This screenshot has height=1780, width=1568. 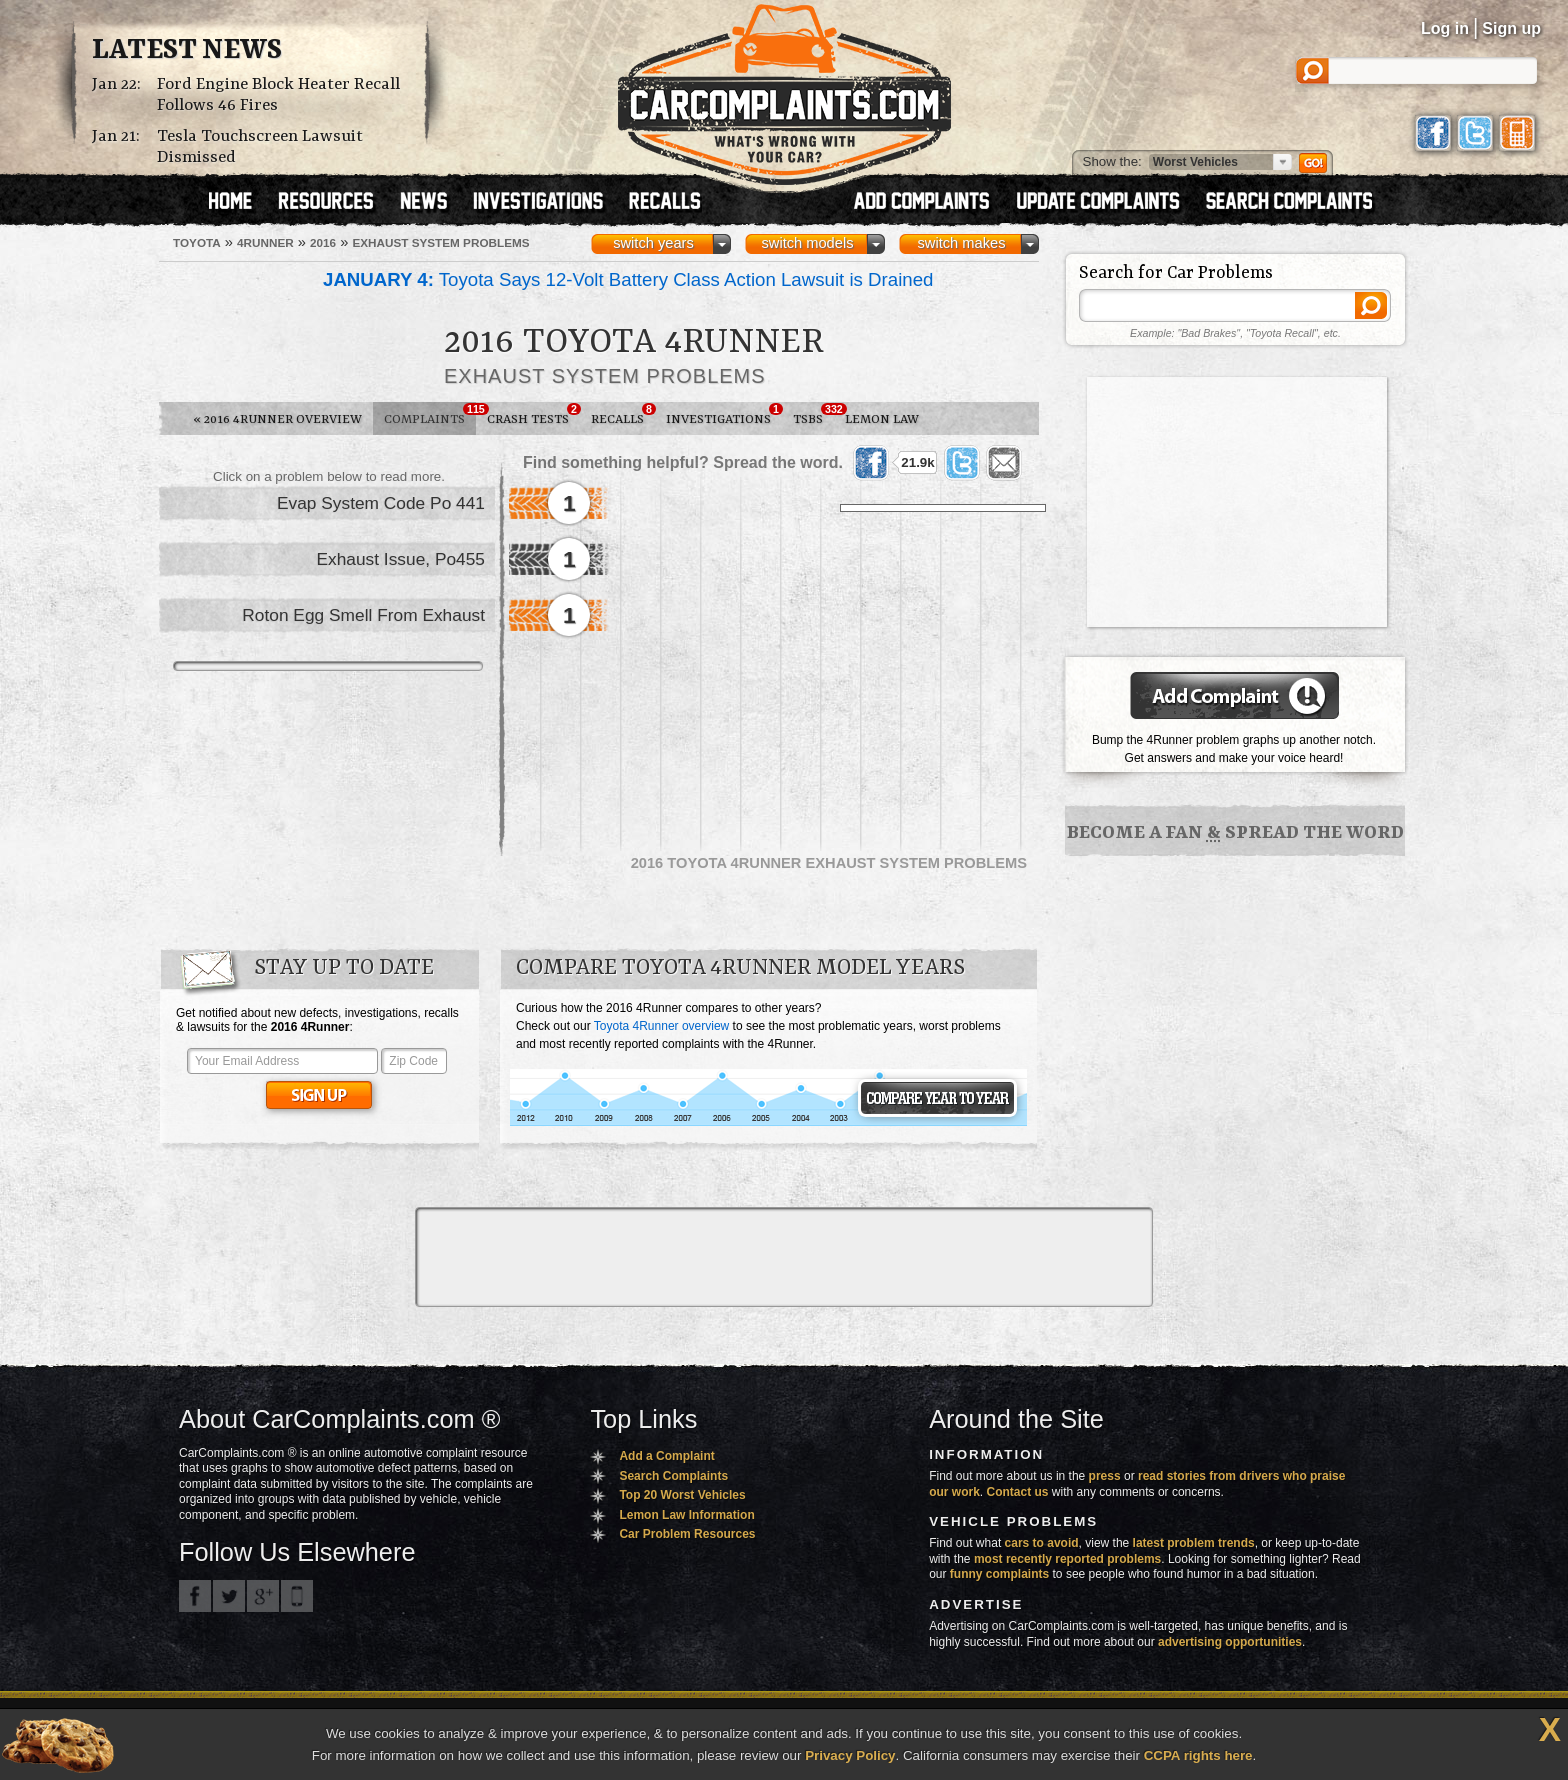 I want to click on Ford Engine Block Heater Recall Follows 46 Fires, so click(x=278, y=95).